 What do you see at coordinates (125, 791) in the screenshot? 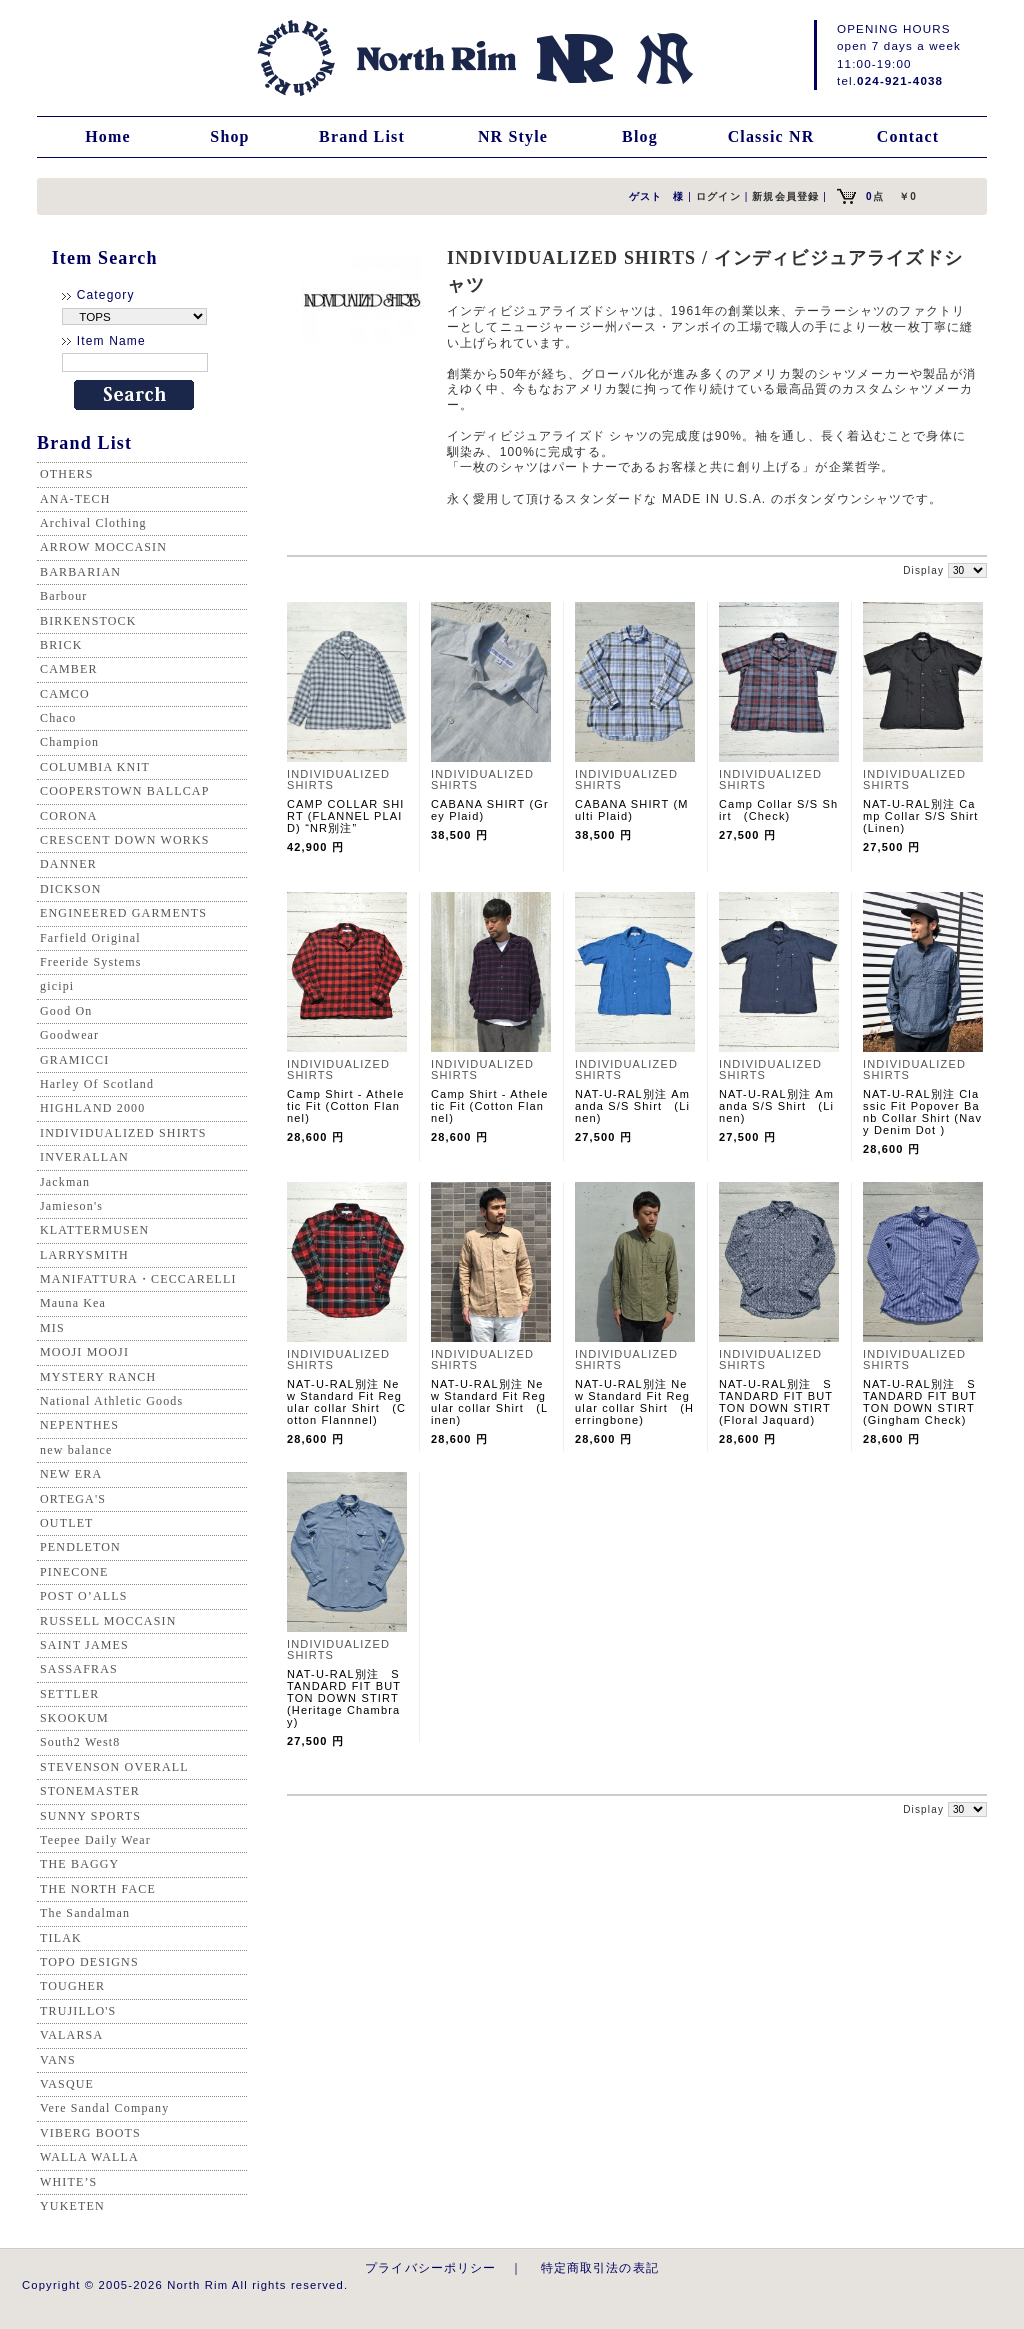
I see `COOPERSTOWN BALLCAP` at bounding box center [125, 791].